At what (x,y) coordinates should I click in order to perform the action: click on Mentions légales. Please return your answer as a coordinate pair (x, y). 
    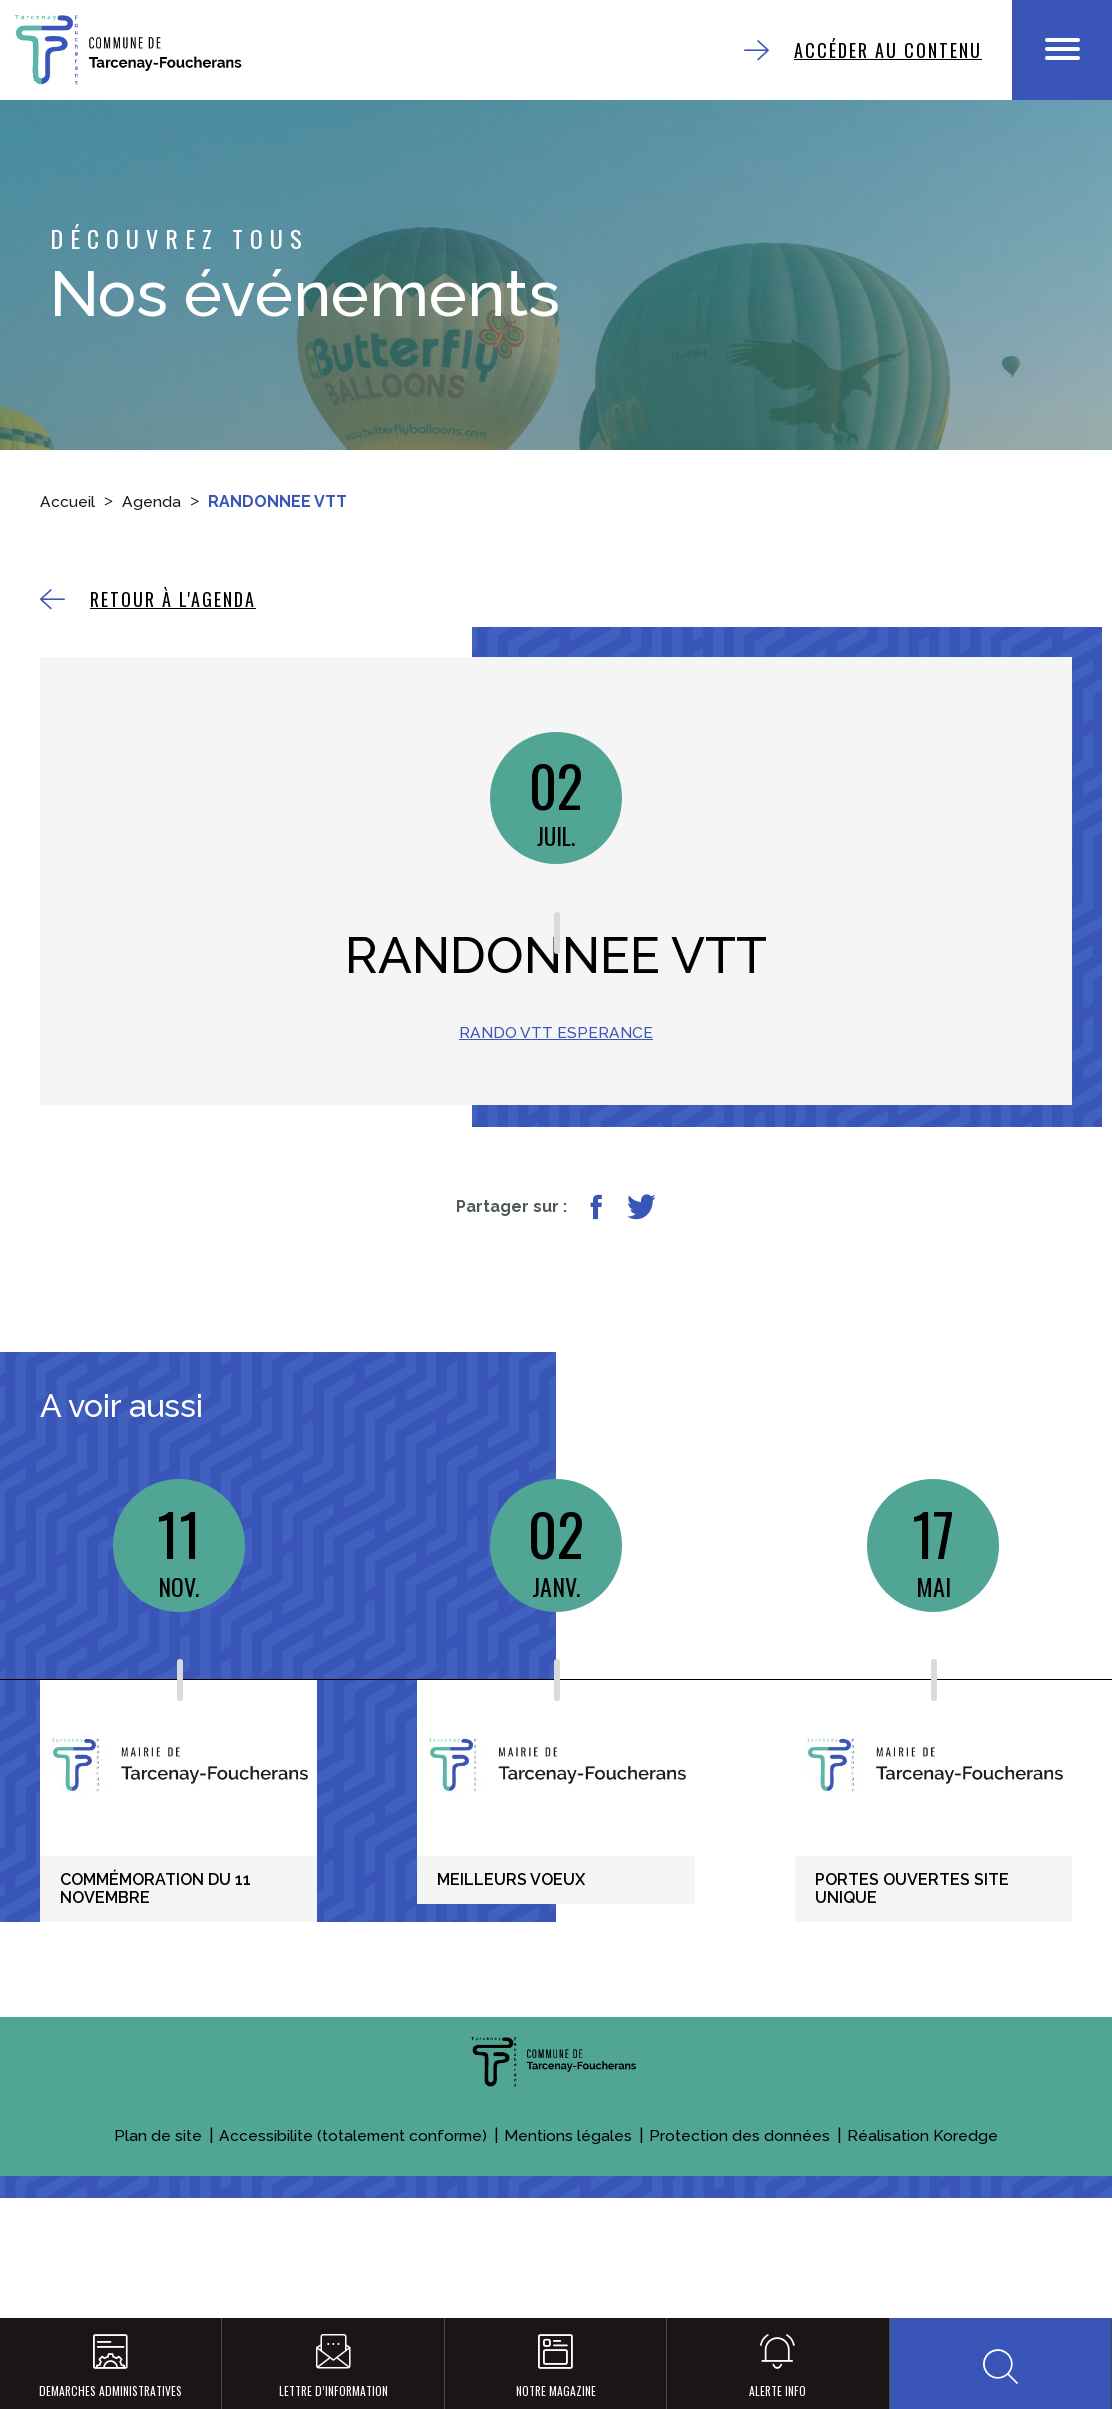
    Looking at the image, I should click on (570, 2246).